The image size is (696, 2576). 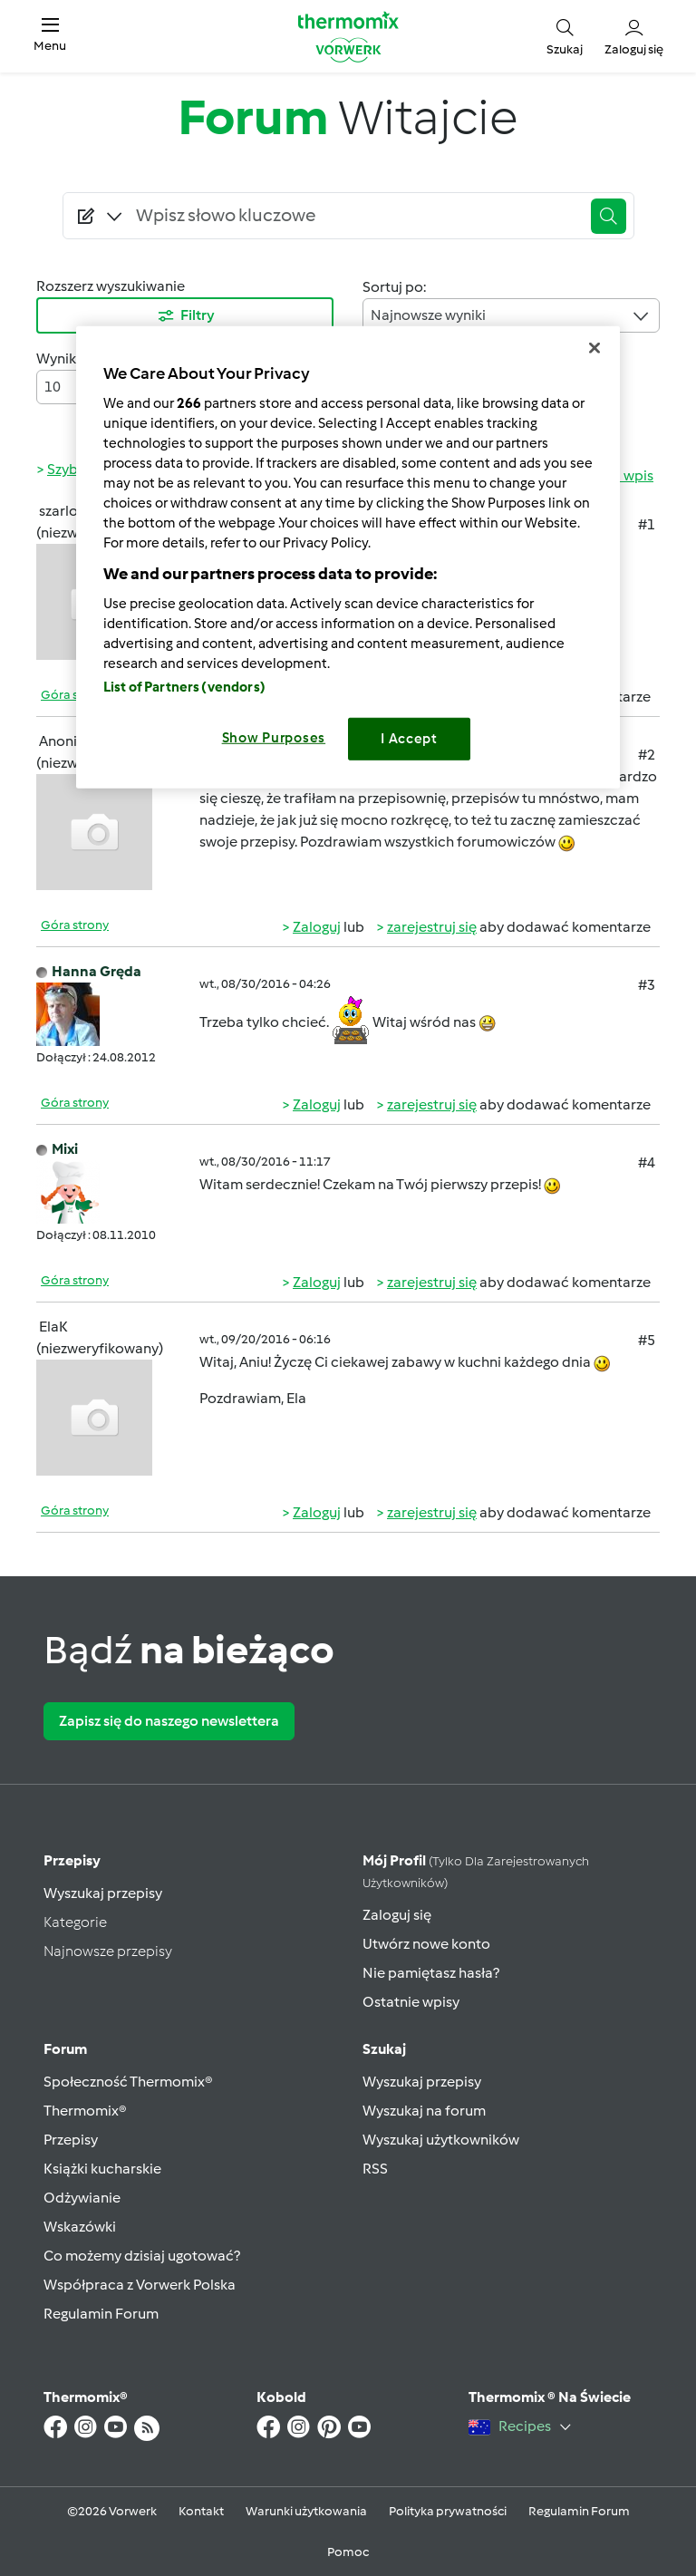 What do you see at coordinates (348, 2552) in the screenshot?
I see `Pomoc` at bounding box center [348, 2552].